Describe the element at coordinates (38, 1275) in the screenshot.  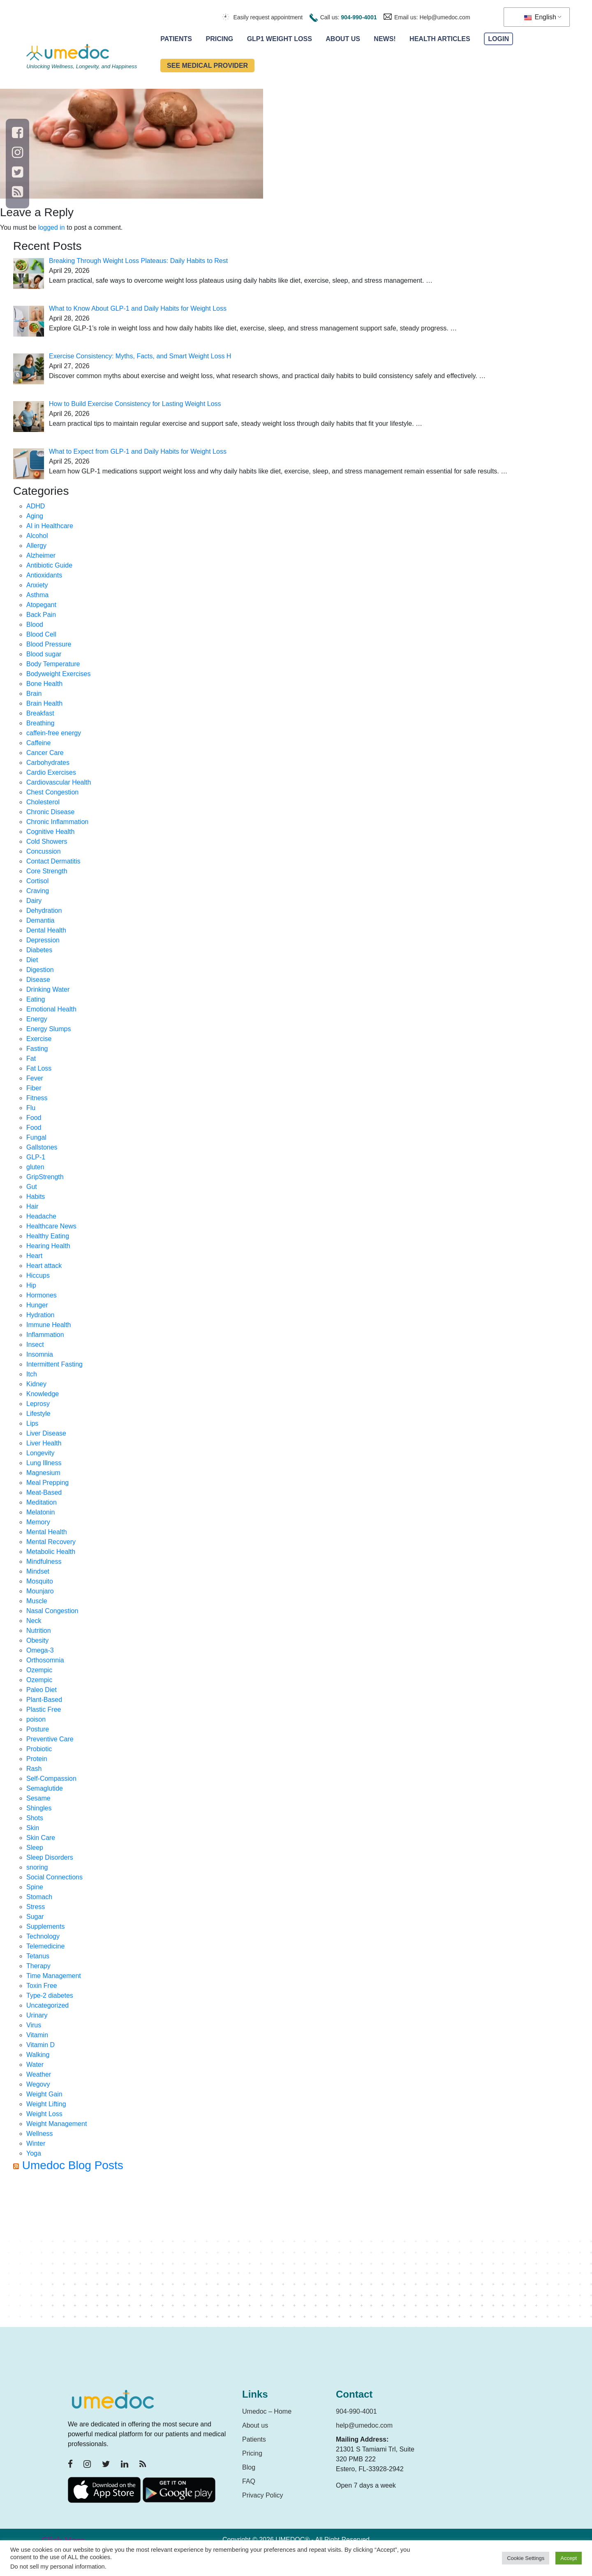
I see `Hiccups` at that location.